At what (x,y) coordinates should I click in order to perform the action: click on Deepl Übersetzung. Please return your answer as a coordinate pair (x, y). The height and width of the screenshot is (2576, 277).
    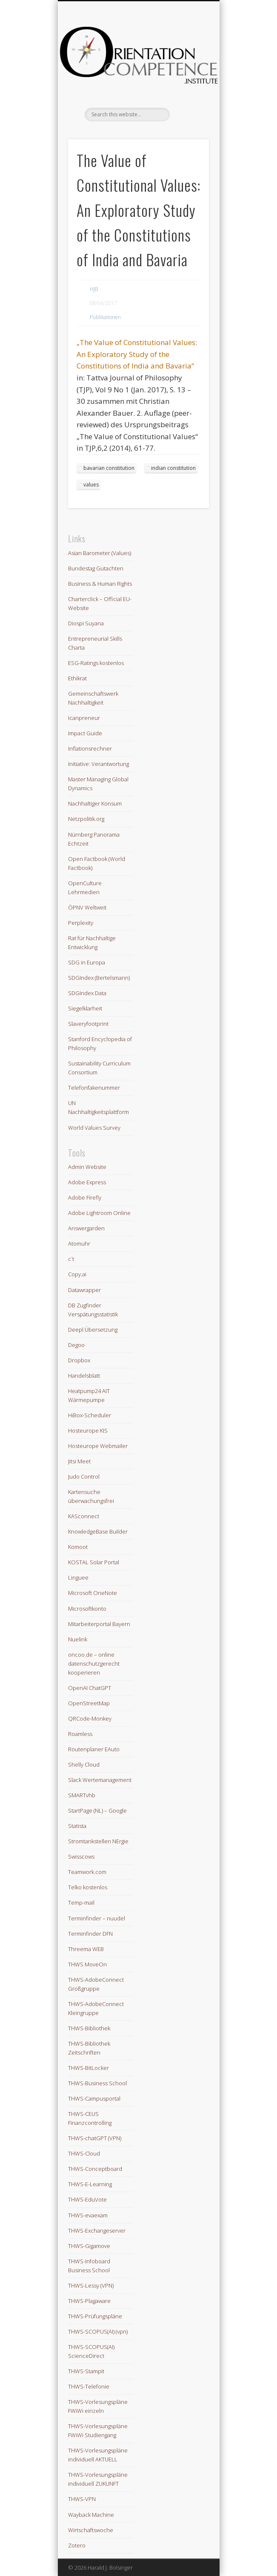
    Looking at the image, I should click on (92, 1329).